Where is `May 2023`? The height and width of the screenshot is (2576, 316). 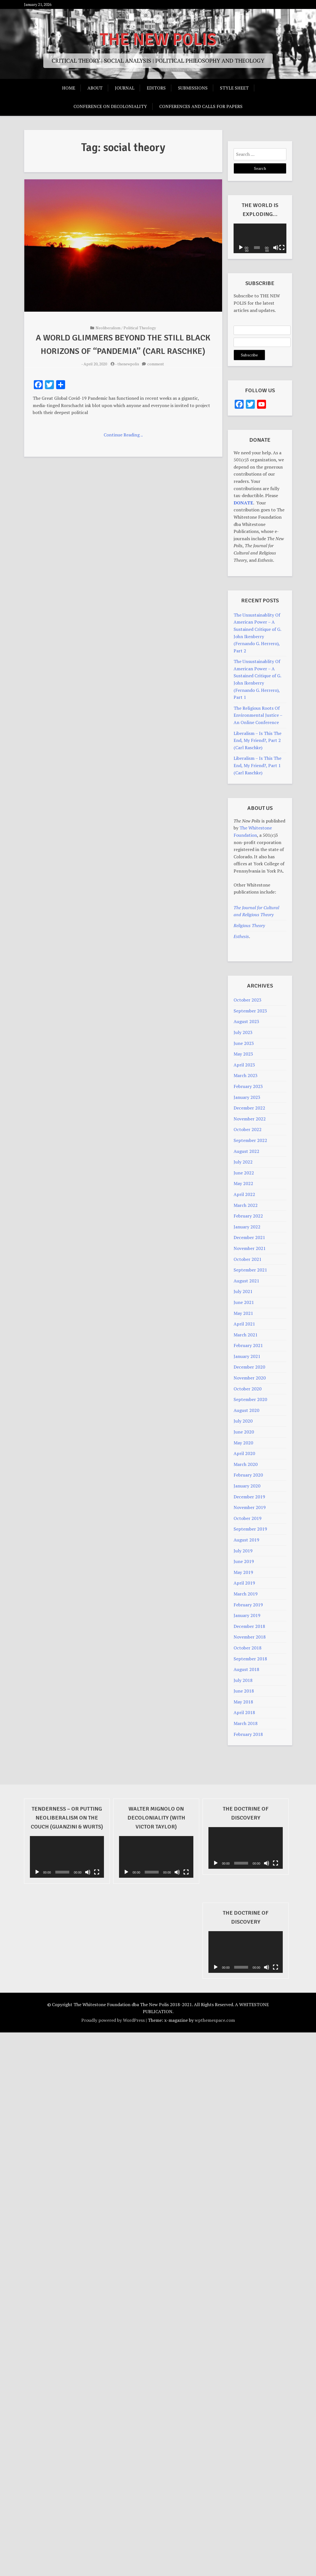
May 2023 is located at coordinates (243, 1054).